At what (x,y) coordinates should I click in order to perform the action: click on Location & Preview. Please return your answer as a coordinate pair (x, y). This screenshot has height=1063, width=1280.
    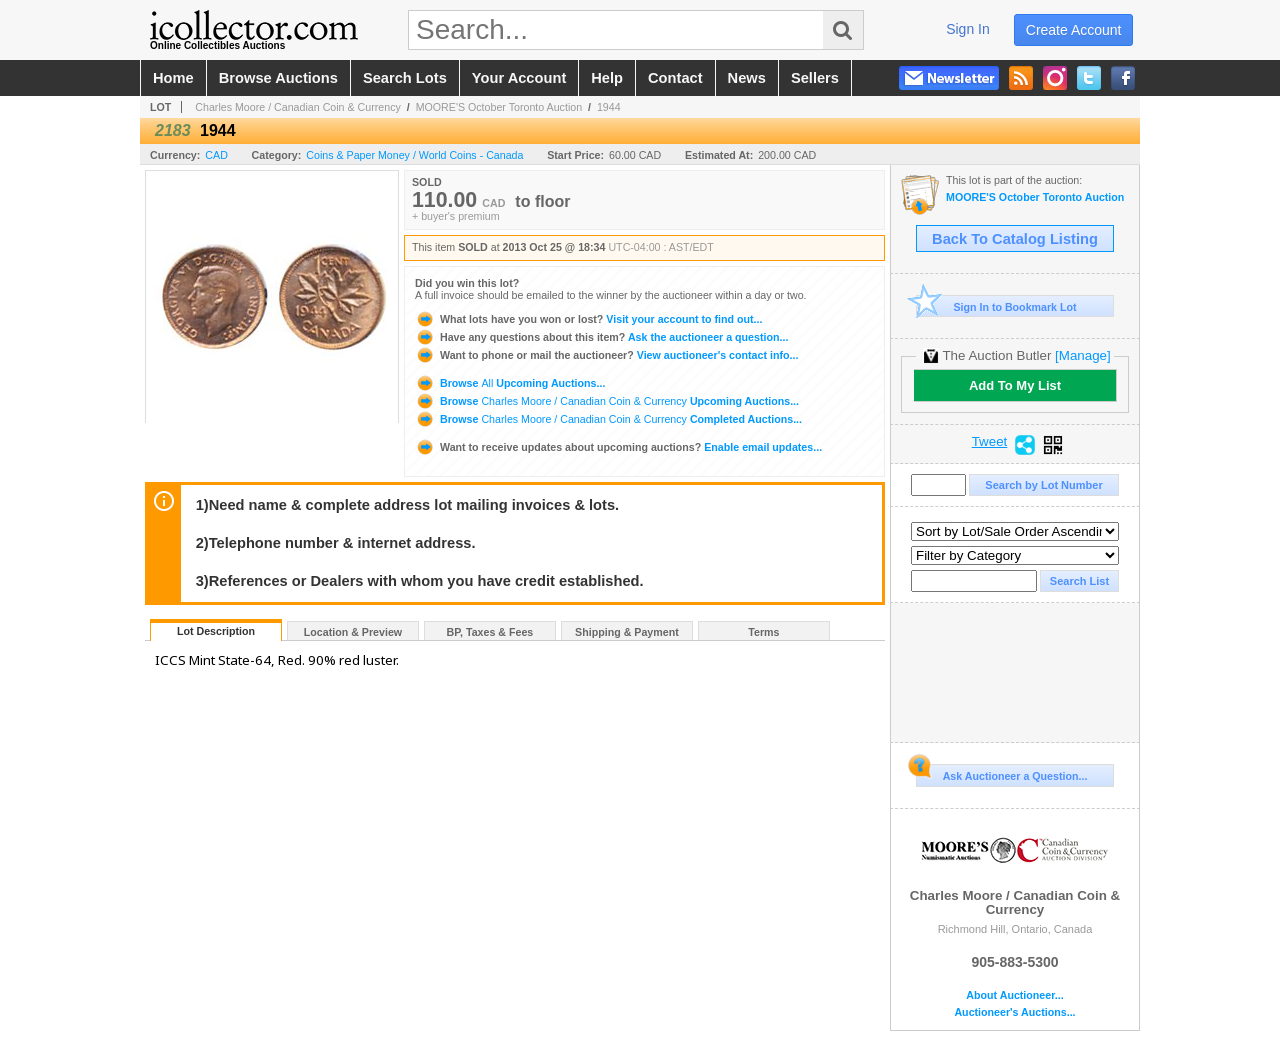
    Looking at the image, I should click on (353, 632).